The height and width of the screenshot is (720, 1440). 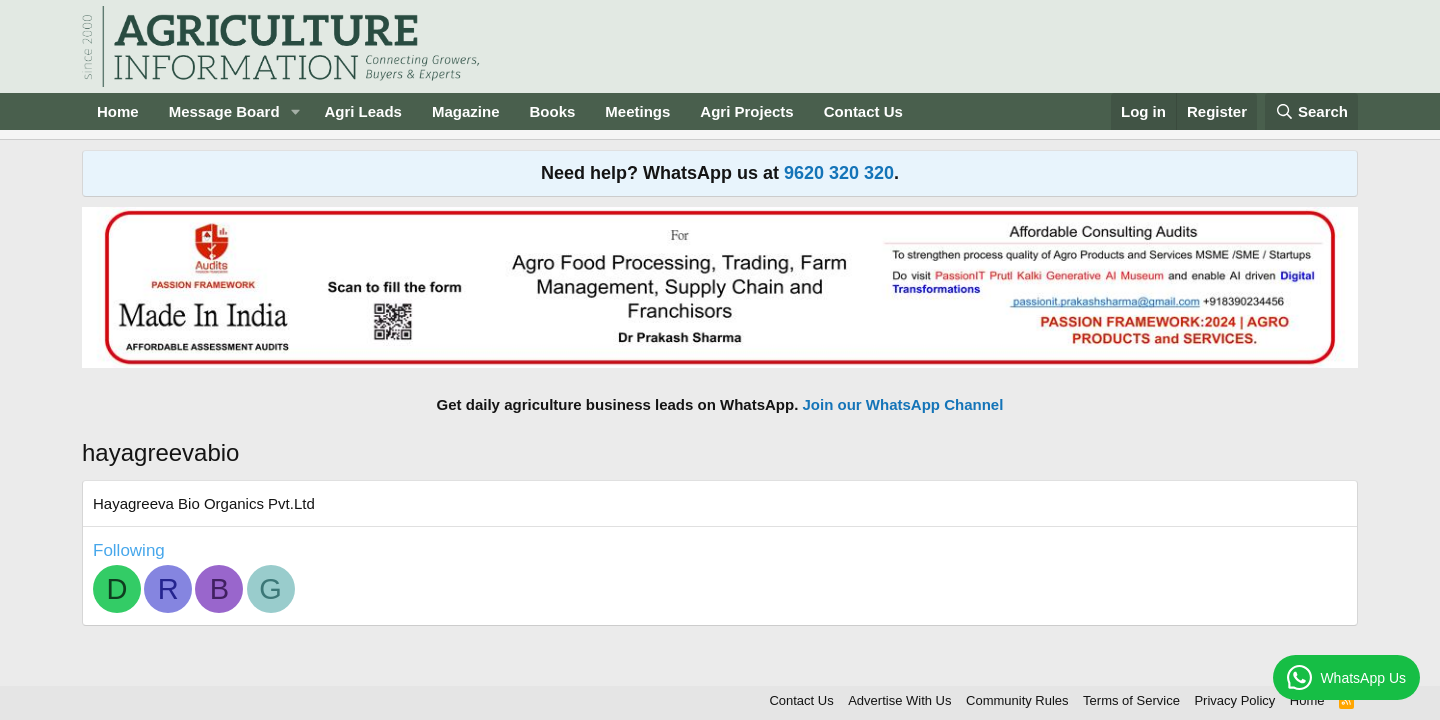 What do you see at coordinates (224, 111) in the screenshot?
I see `Message Board` at bounding box center [224, 111].